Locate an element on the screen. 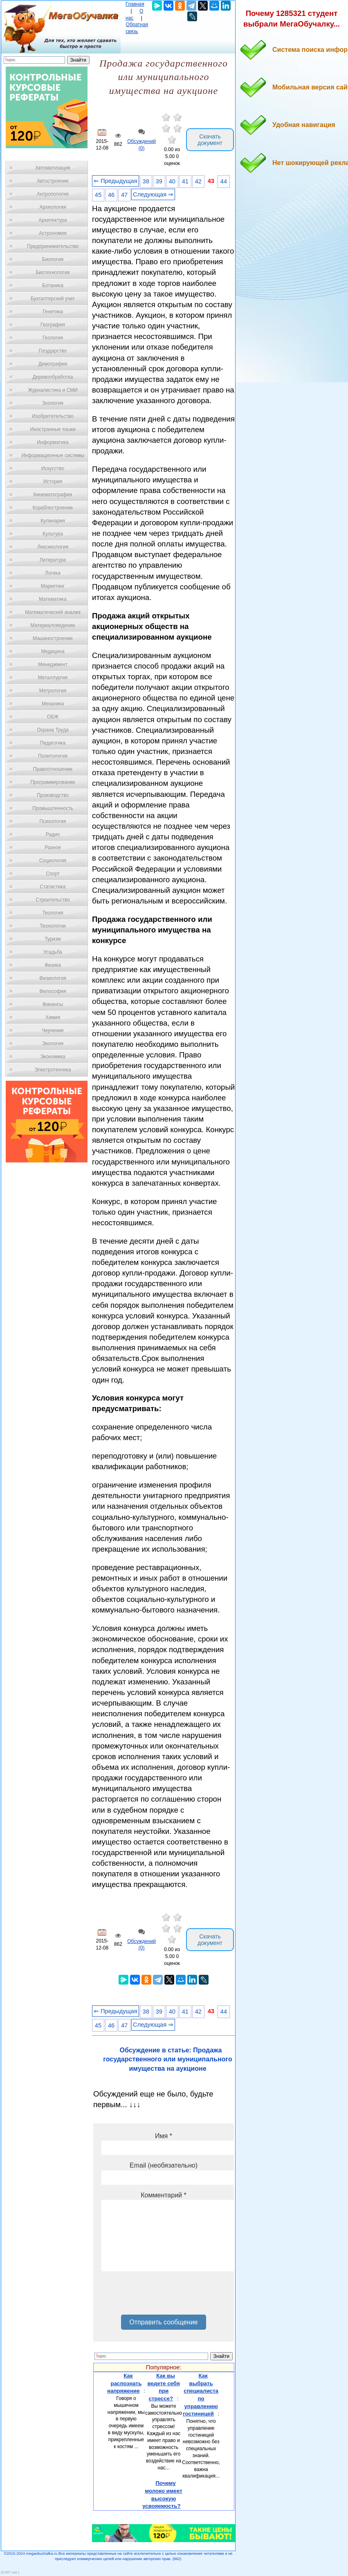  ⇐ Предыдущая is located at coordinates (115, 181).